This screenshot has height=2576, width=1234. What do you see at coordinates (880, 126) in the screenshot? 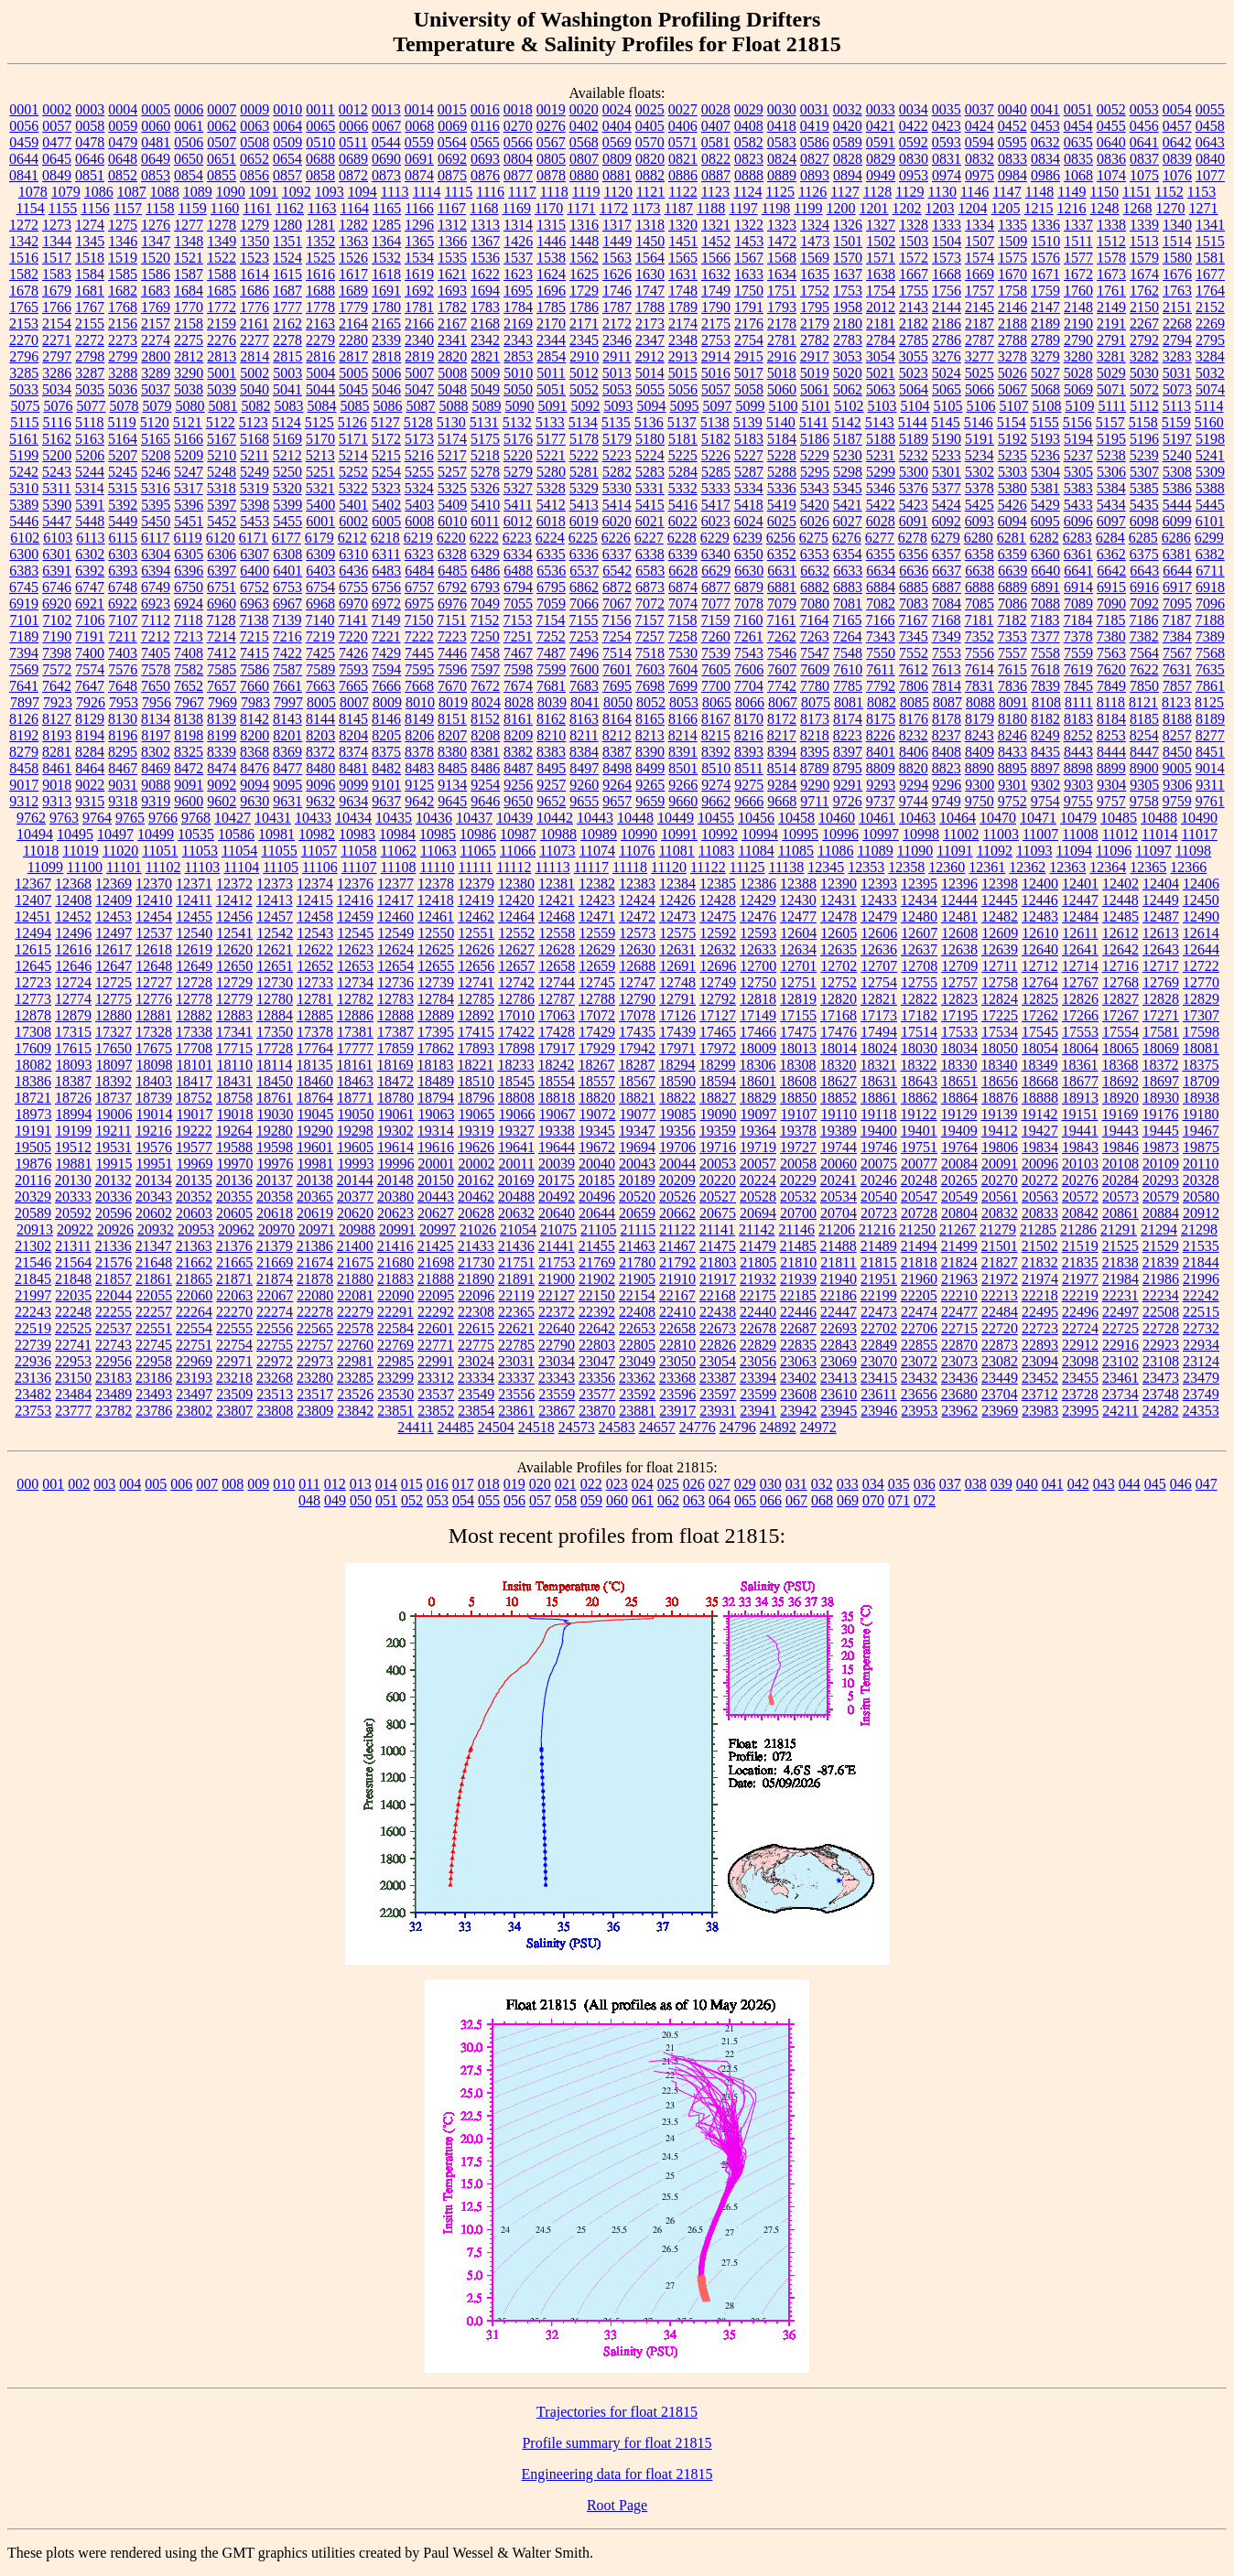
I see `0421` at bounding box center [880, 126].